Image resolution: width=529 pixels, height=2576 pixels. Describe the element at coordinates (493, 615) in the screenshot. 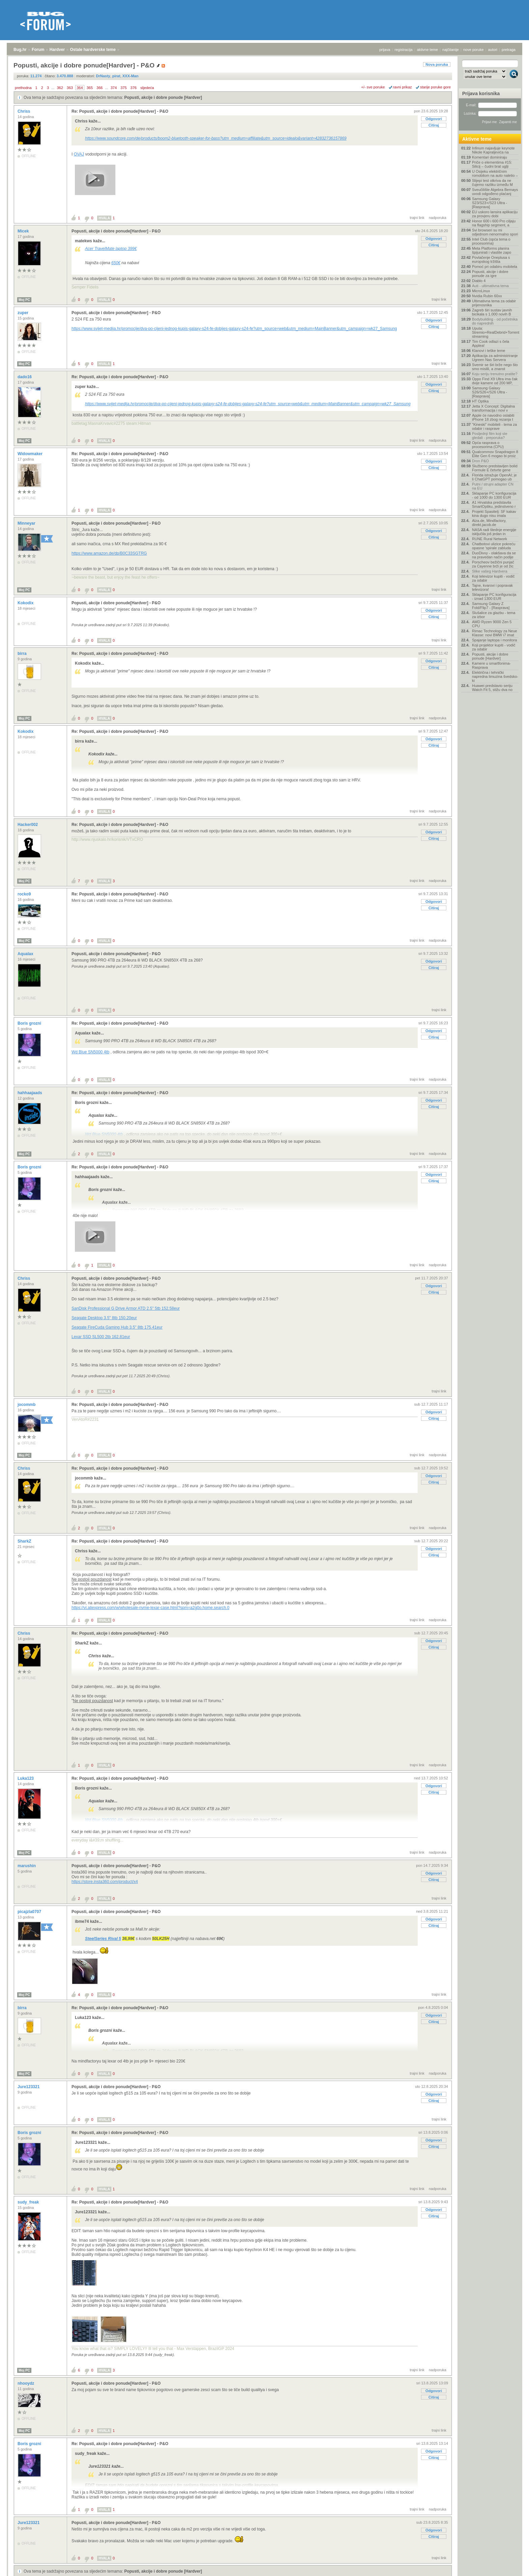

I see `Slušalice za glazbu - tema za izbor` at that location.